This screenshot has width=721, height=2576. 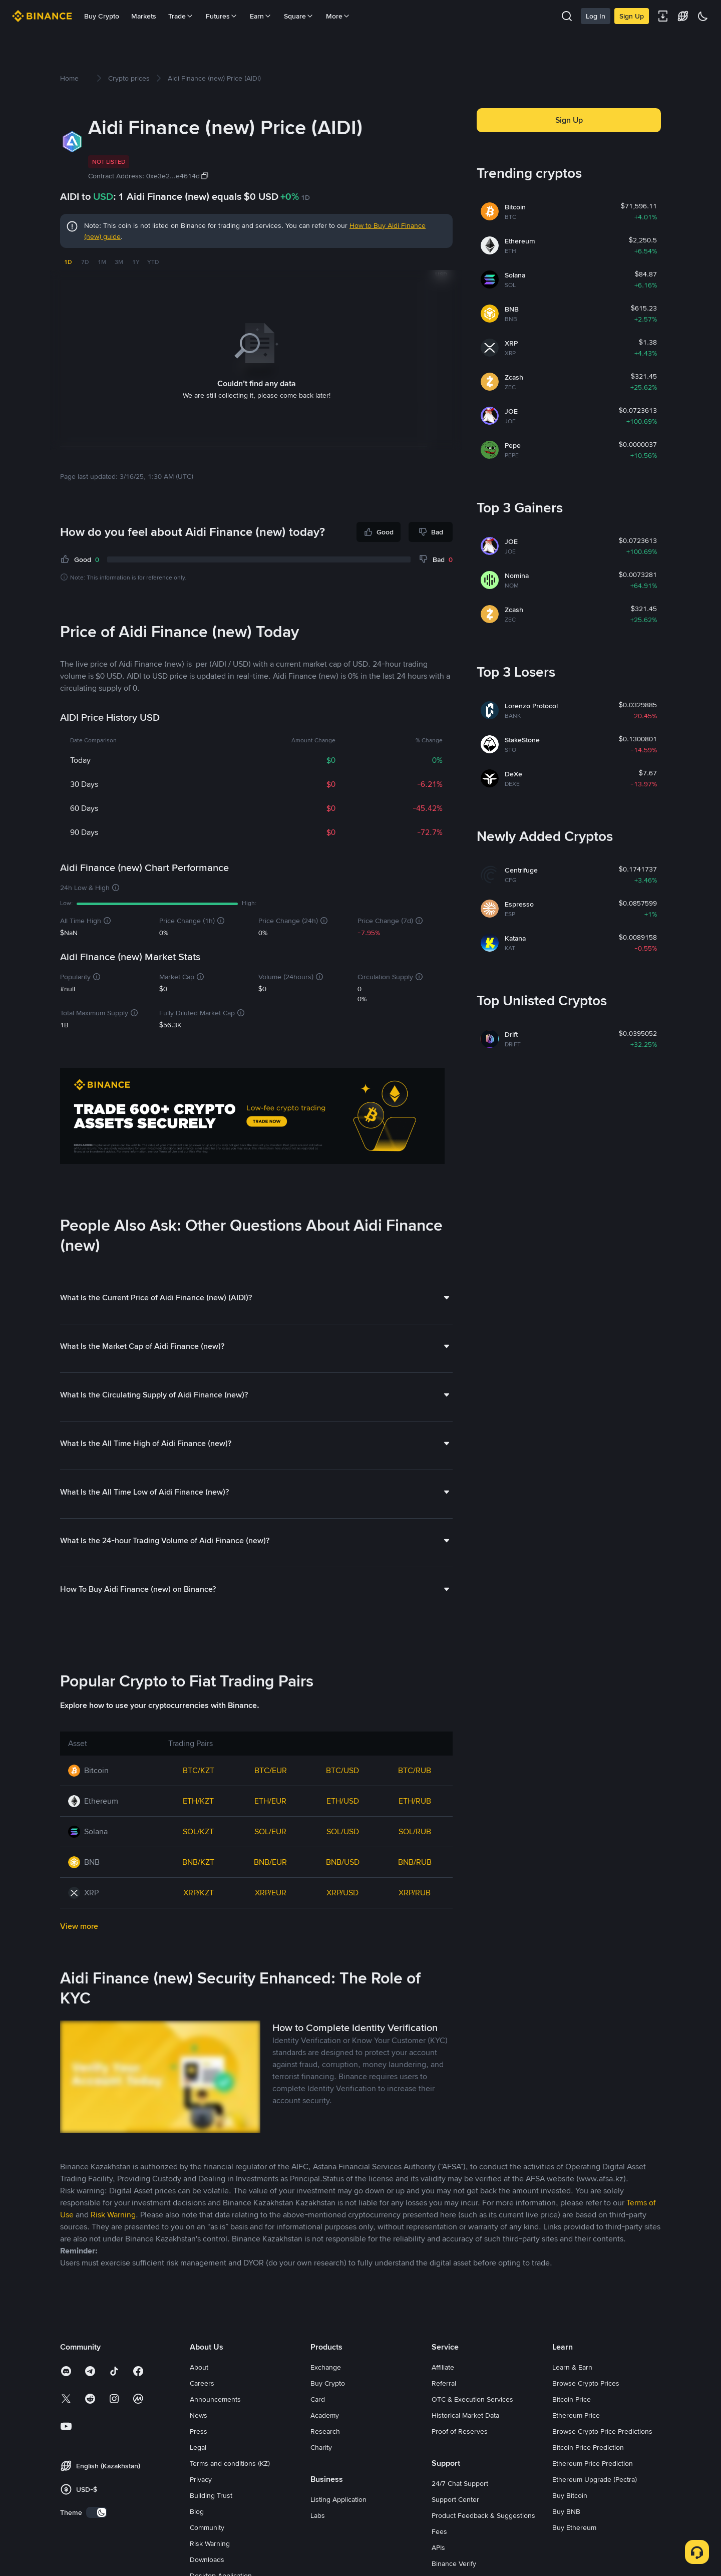 What do you see at coordinates (594, 2478) in the screenshot?
I see `Ethereum Upgrade (Pectra)` at bounding box center [594, 2478].